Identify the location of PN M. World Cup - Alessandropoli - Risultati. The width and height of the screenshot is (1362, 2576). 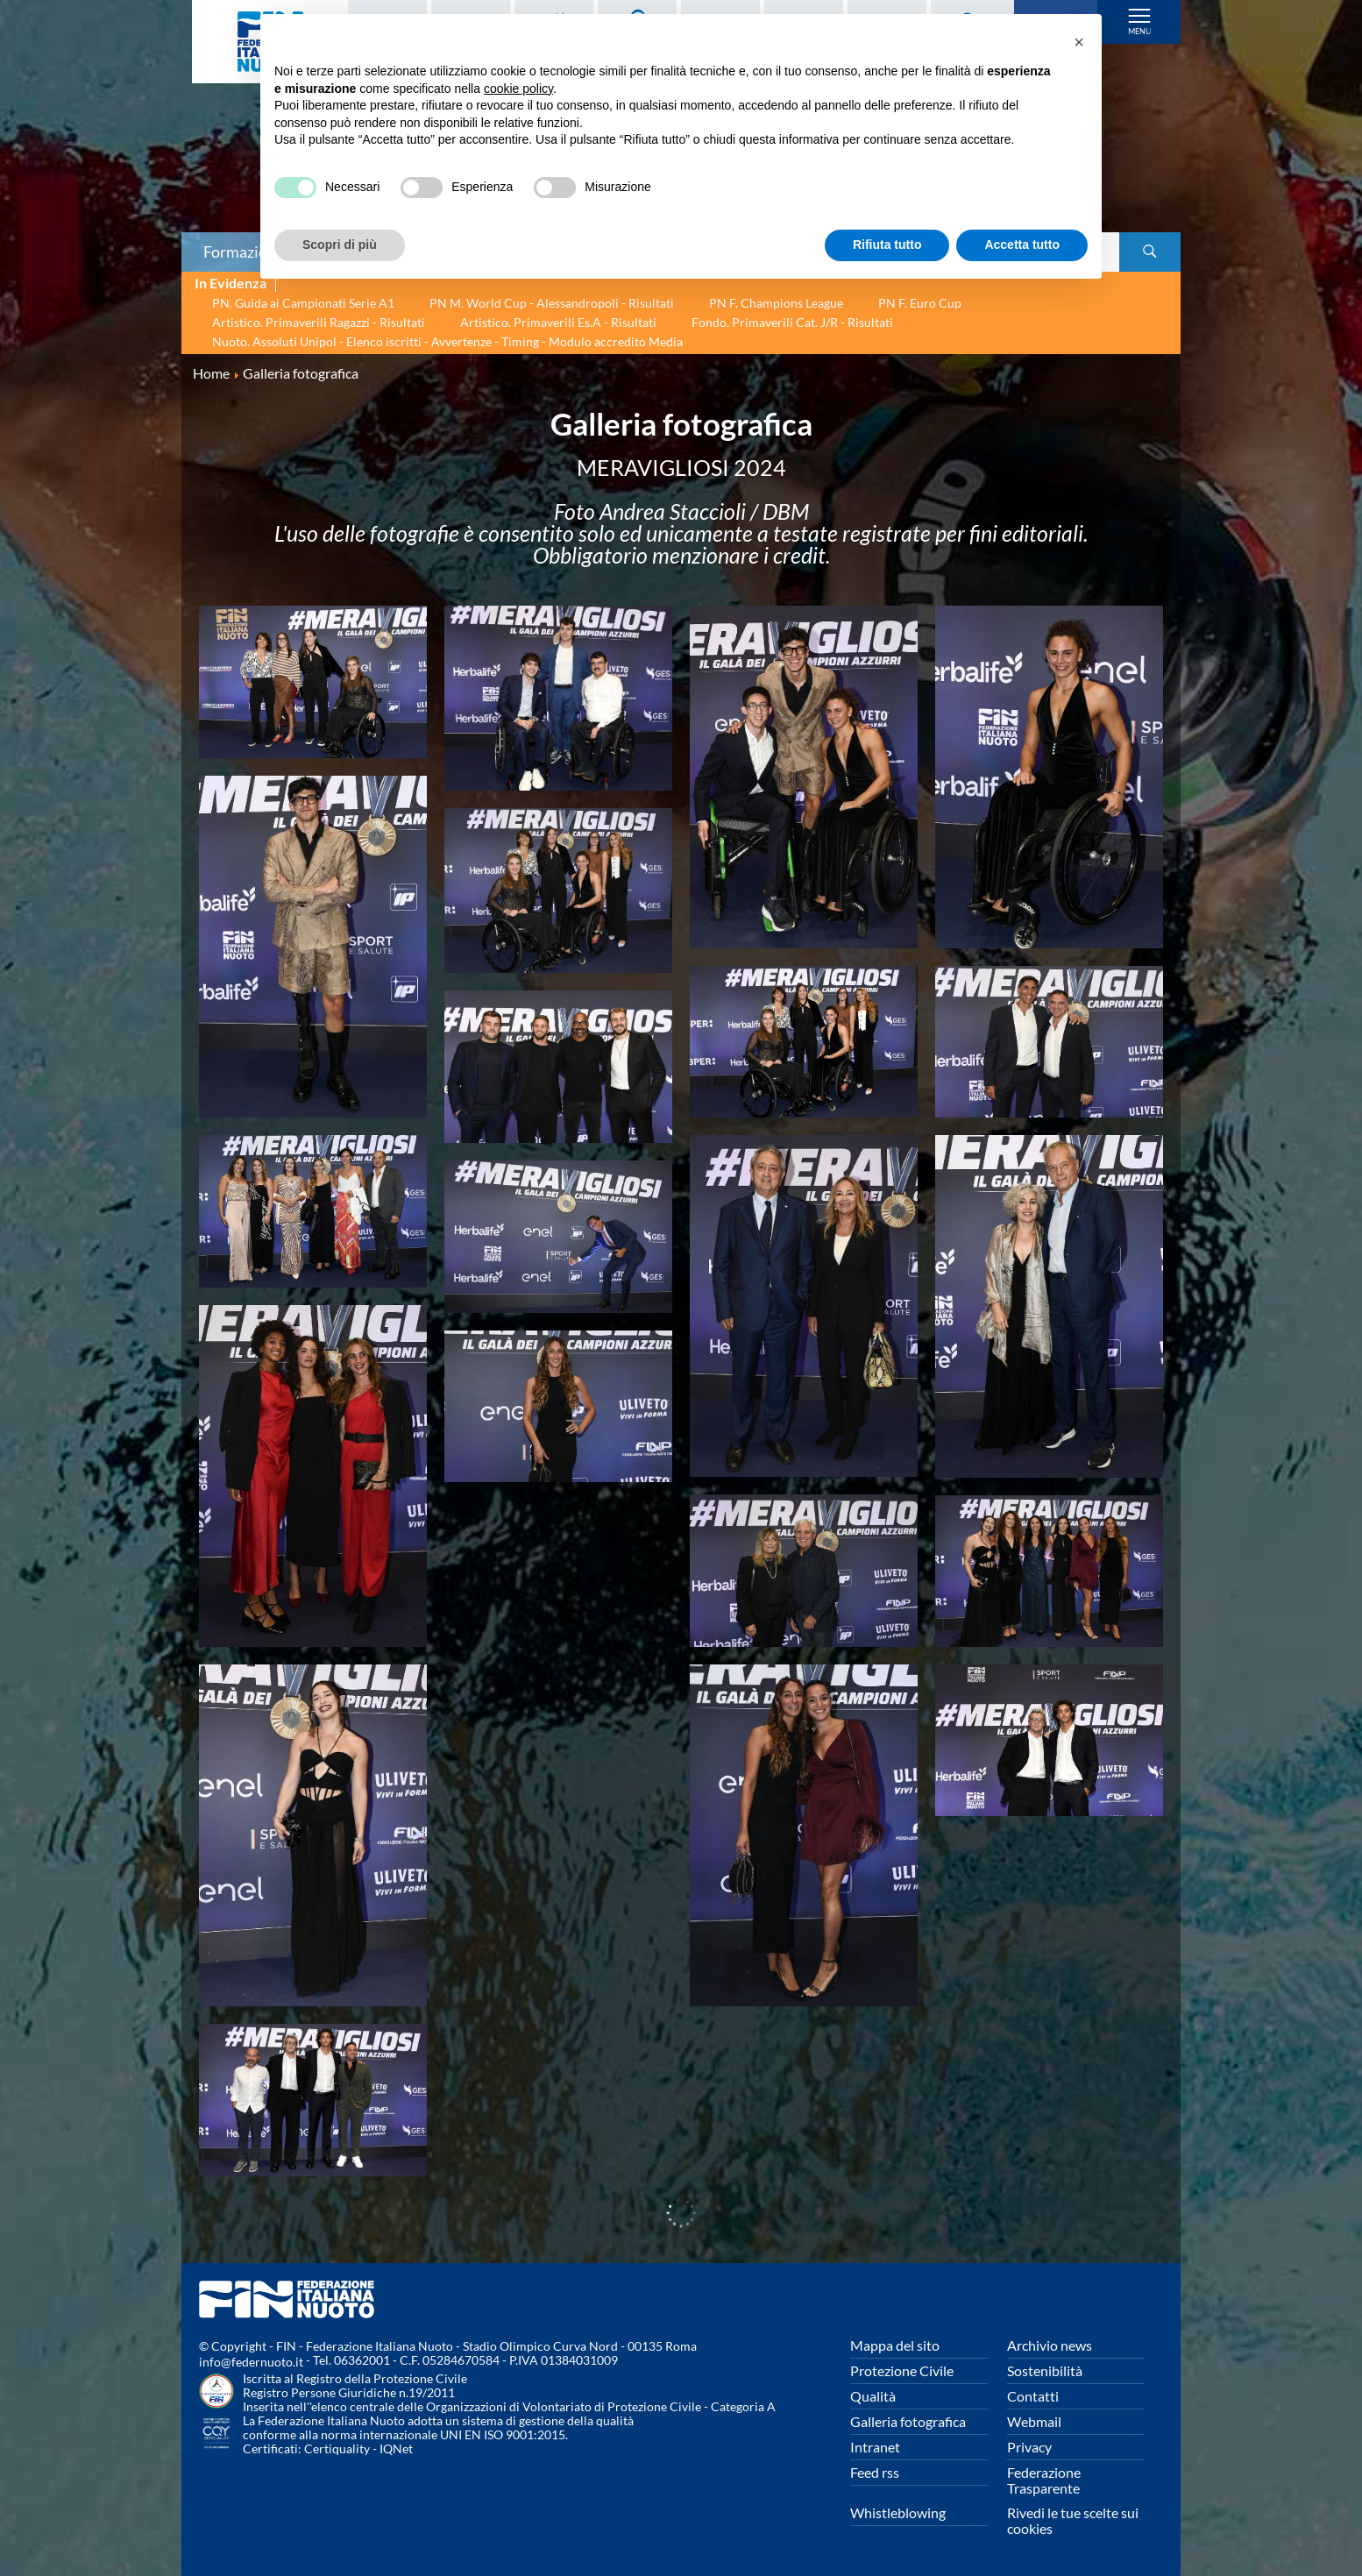
(551, 302).